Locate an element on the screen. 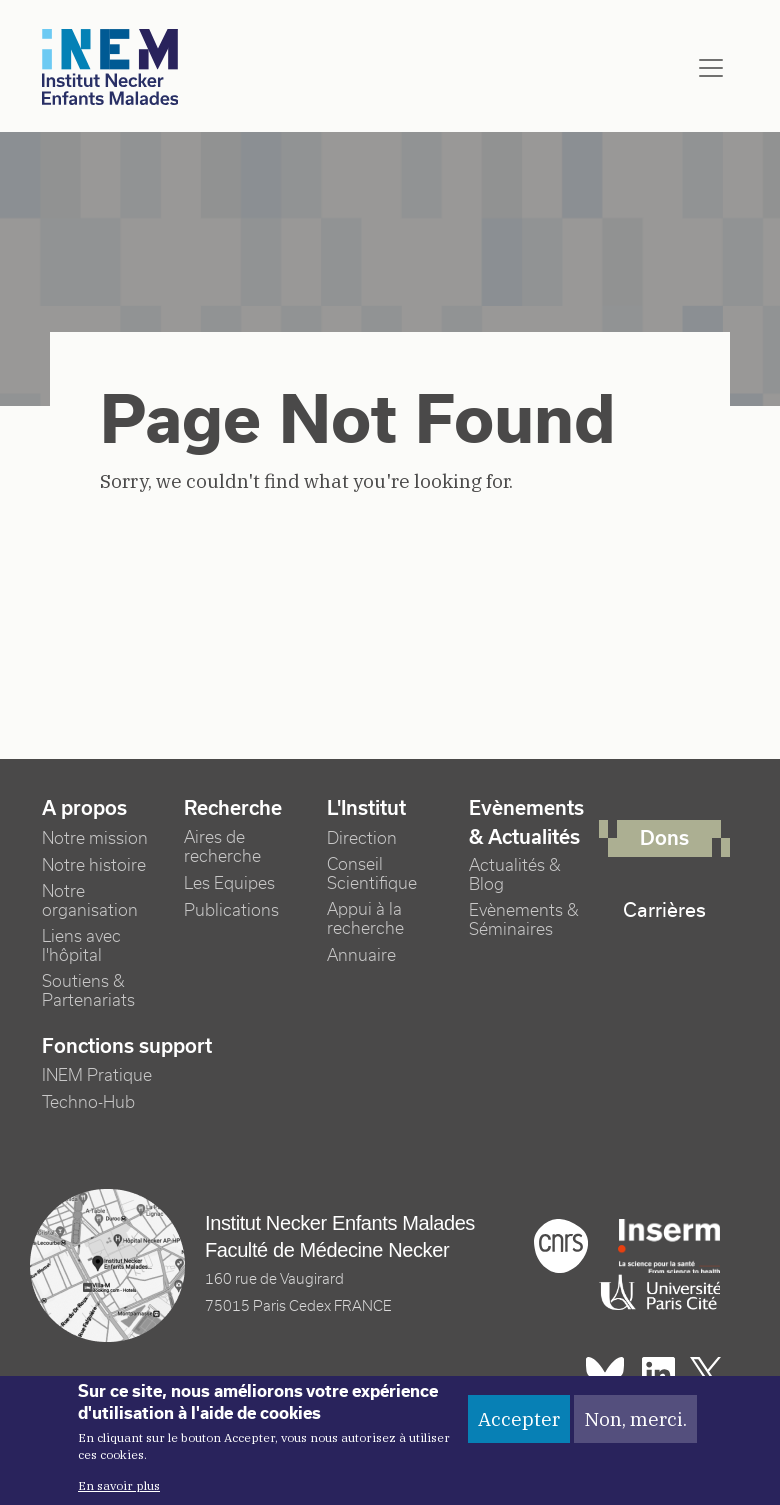 The image size is (780, 1505). Université Paris cité is located at coordinates (655, 1293).